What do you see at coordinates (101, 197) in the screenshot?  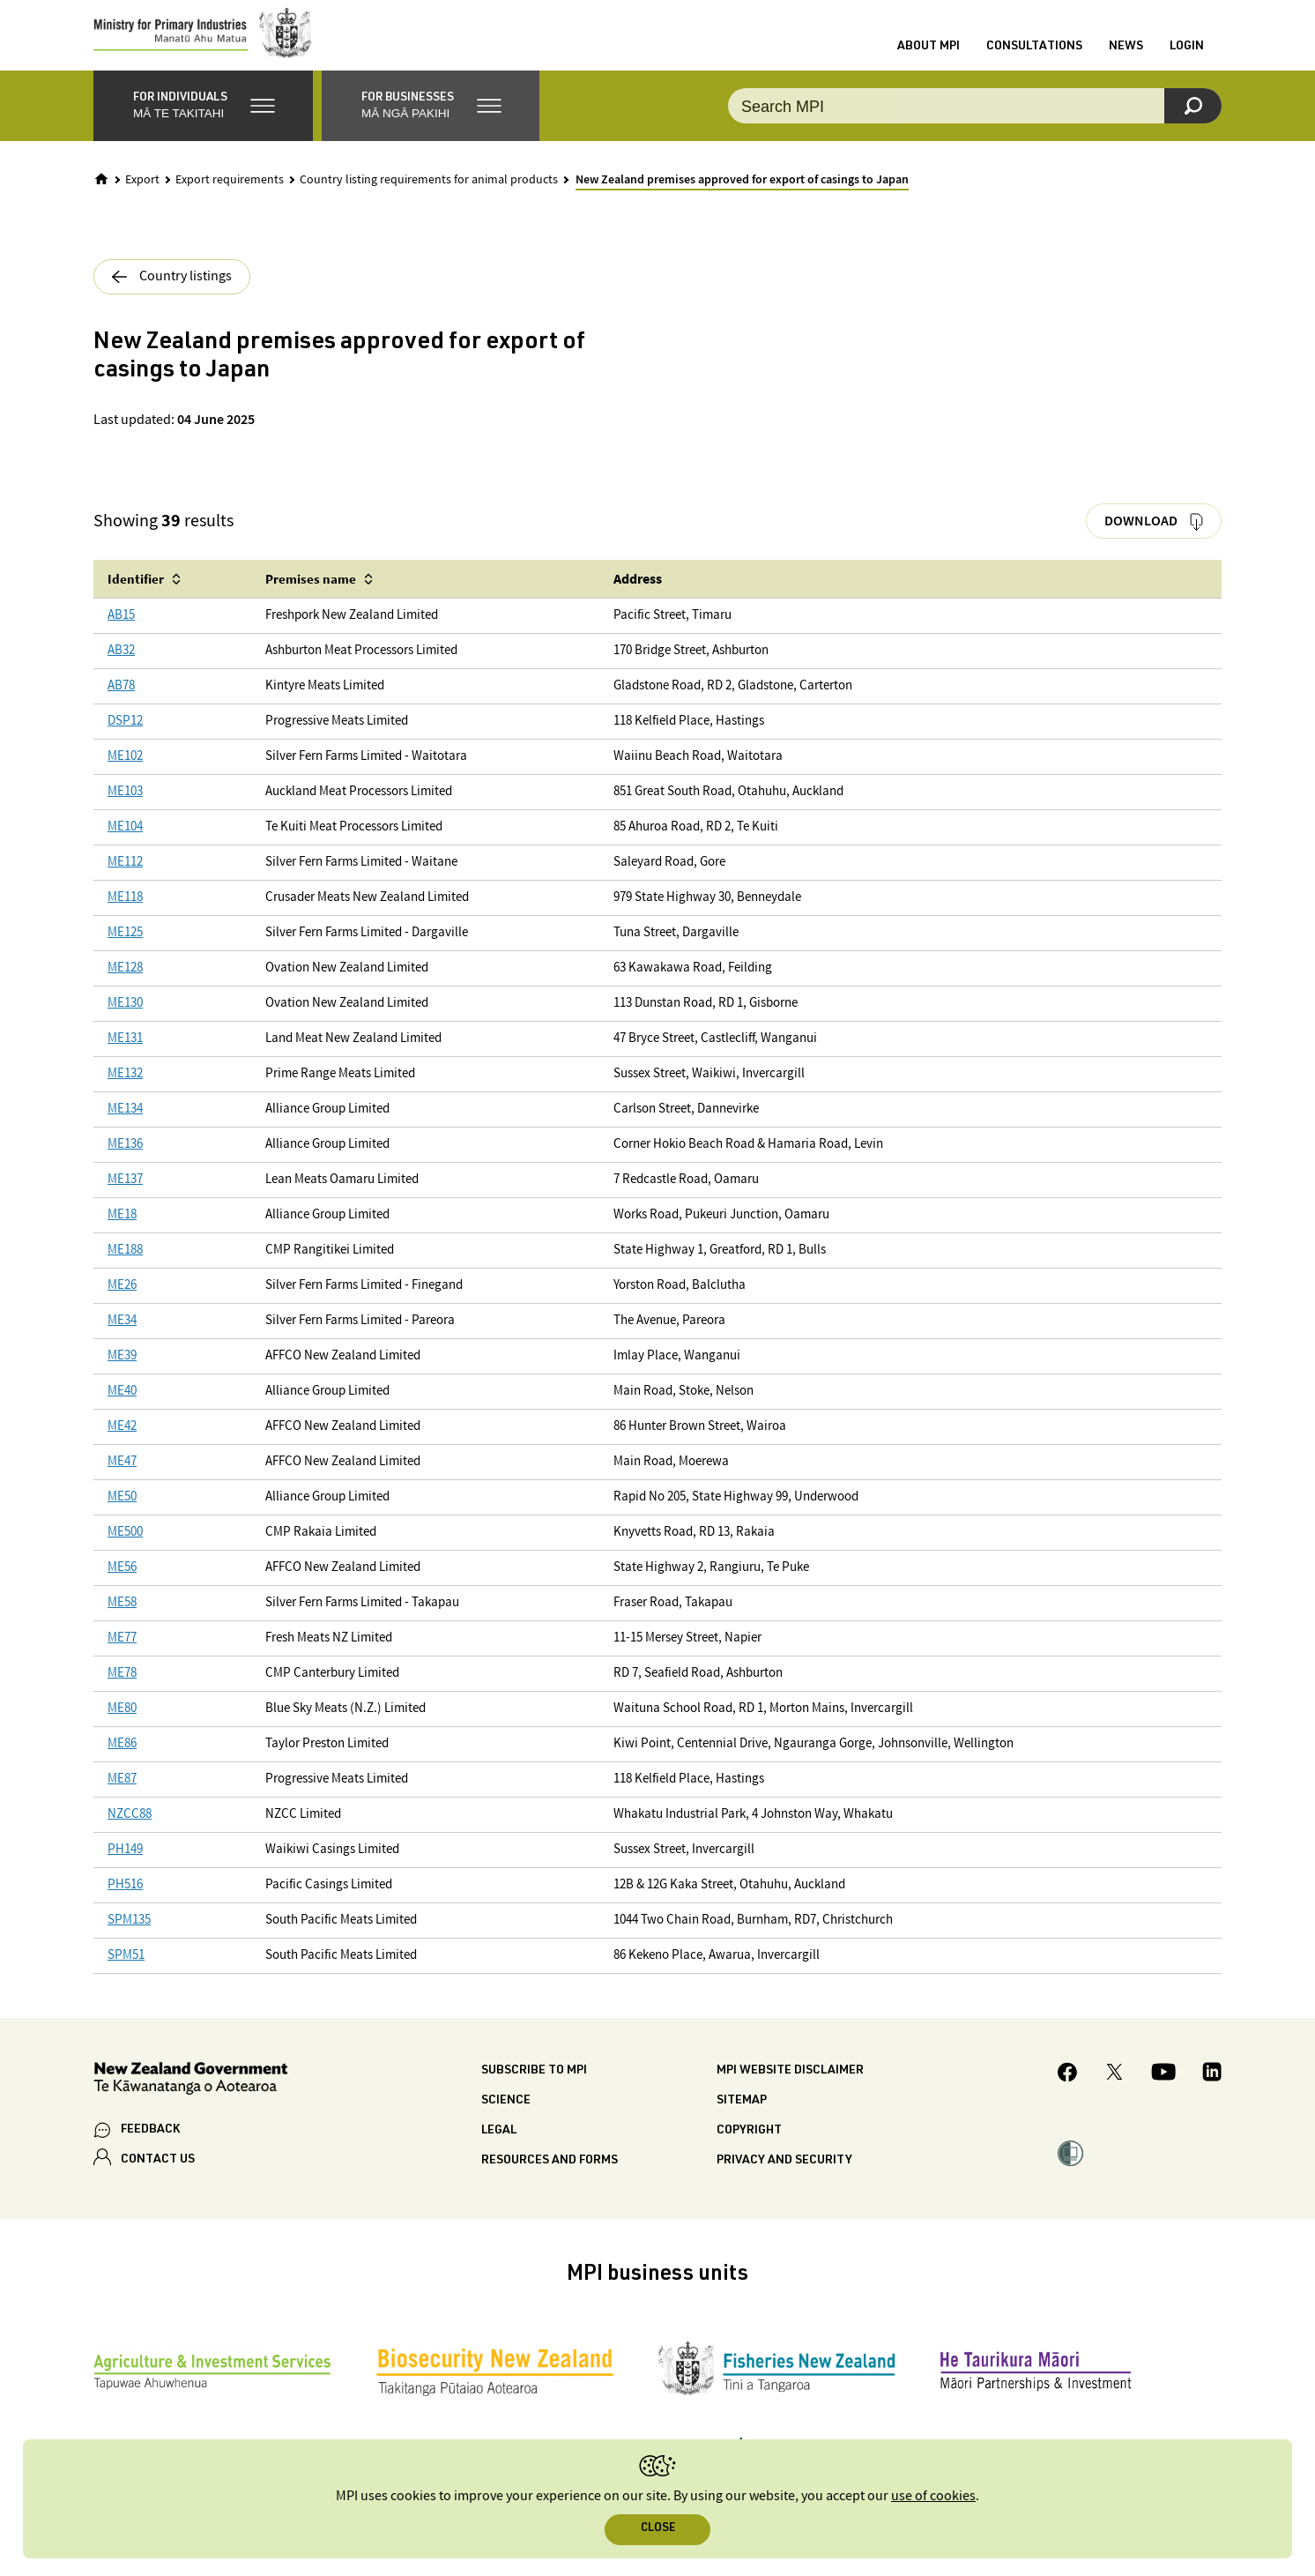 I see `[Home]` at bounding box center [101, 197].